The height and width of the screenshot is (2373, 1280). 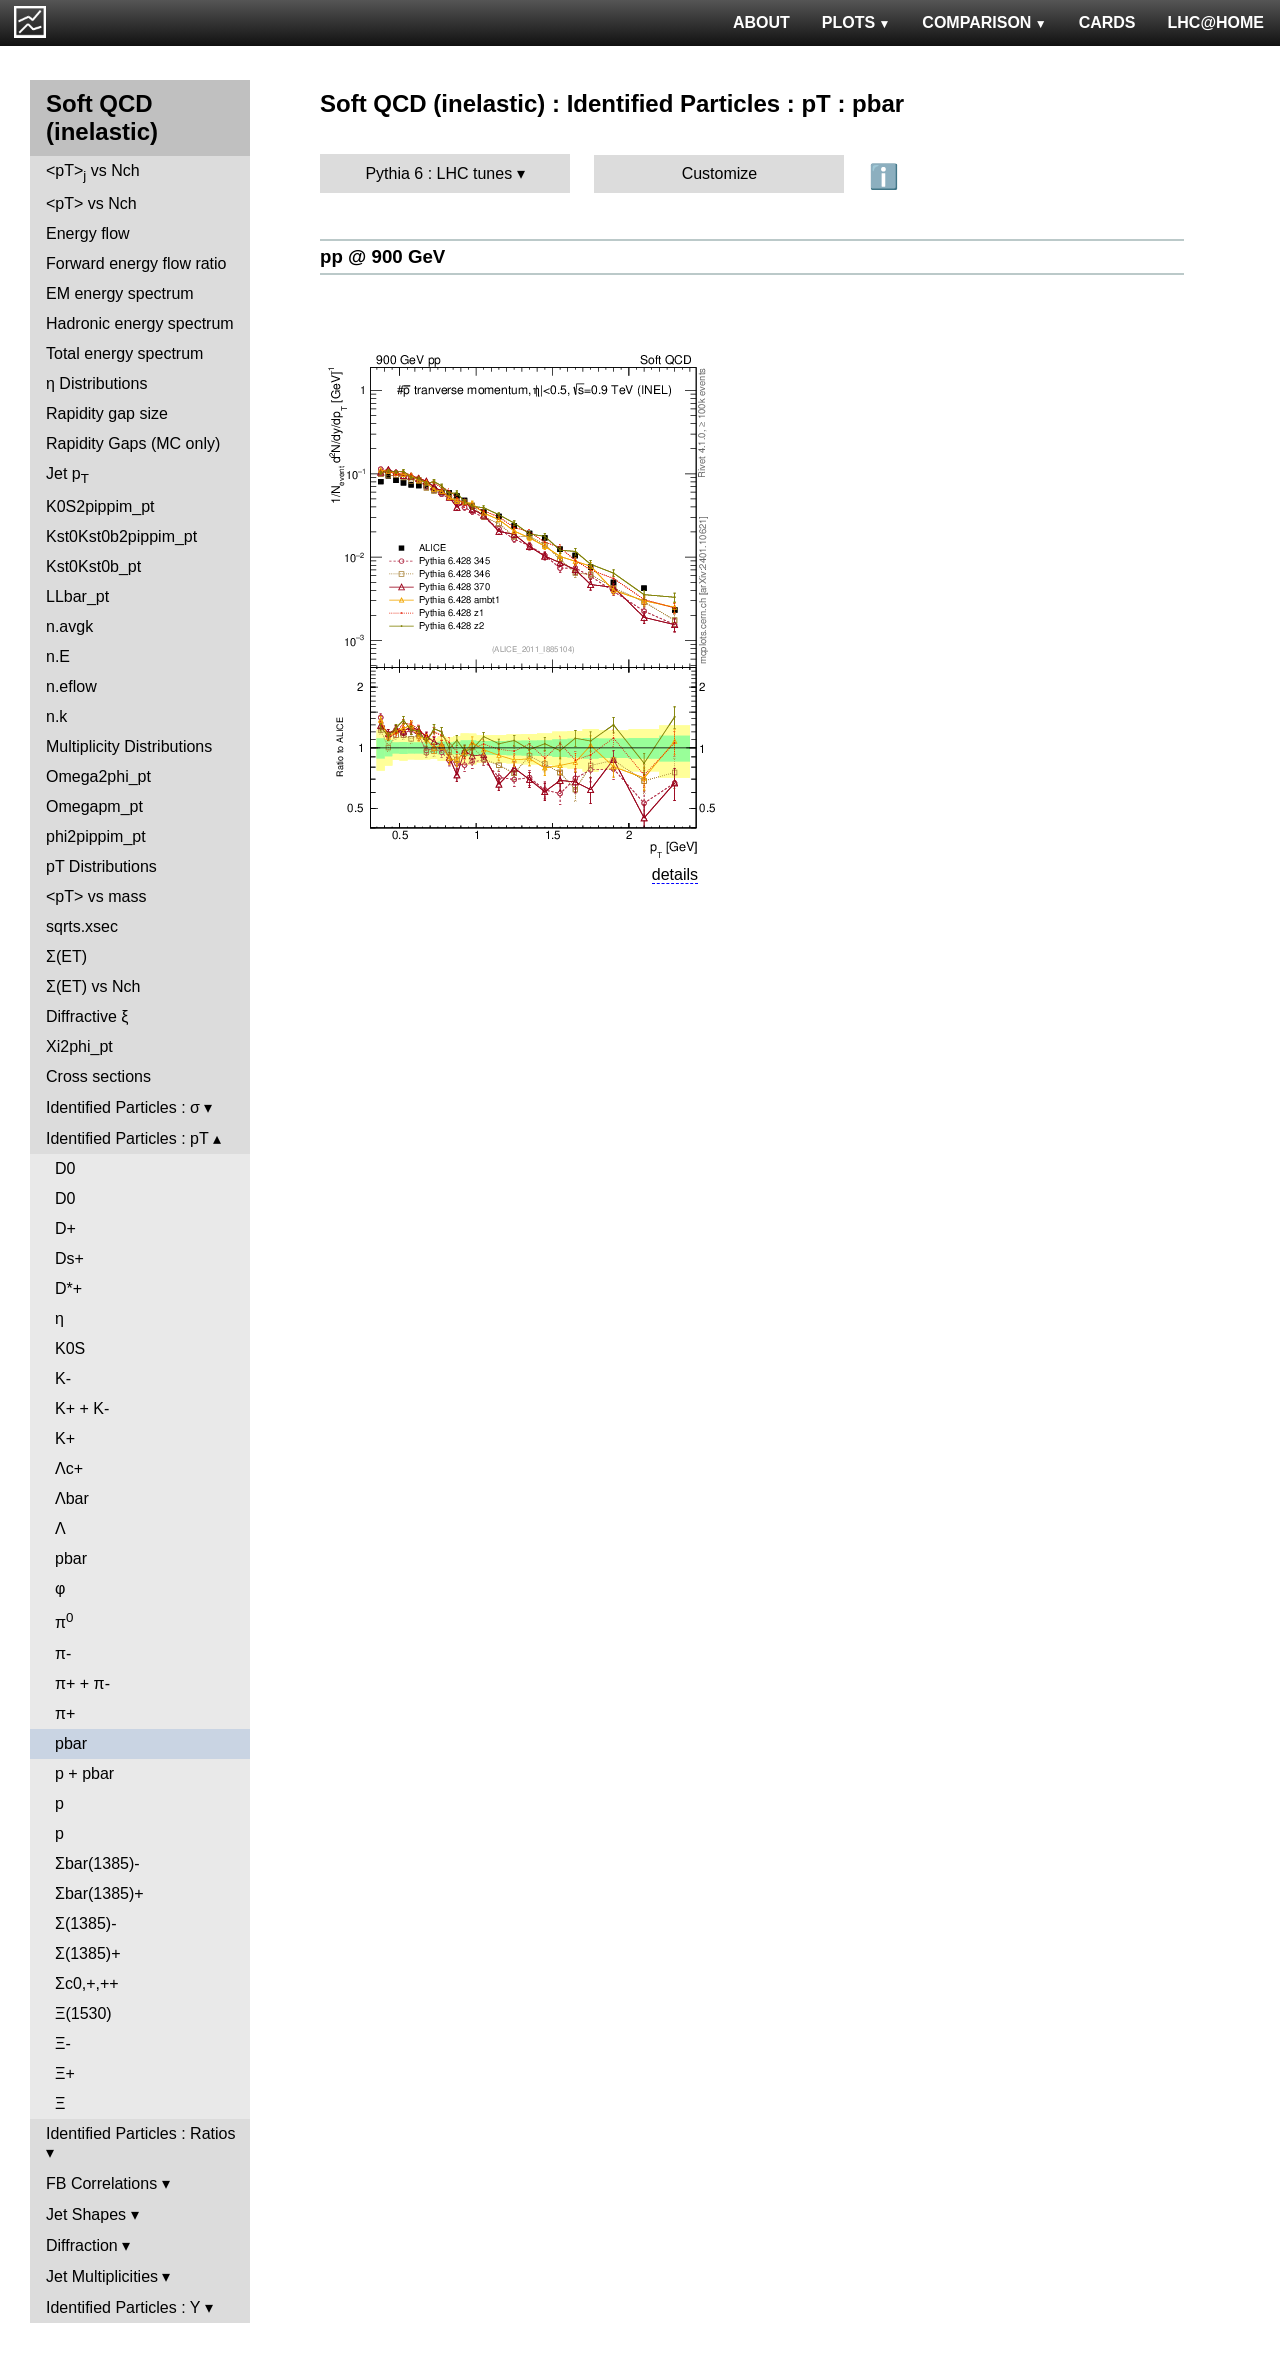 I want to click on Energy flow, so click(x=88, y=233).